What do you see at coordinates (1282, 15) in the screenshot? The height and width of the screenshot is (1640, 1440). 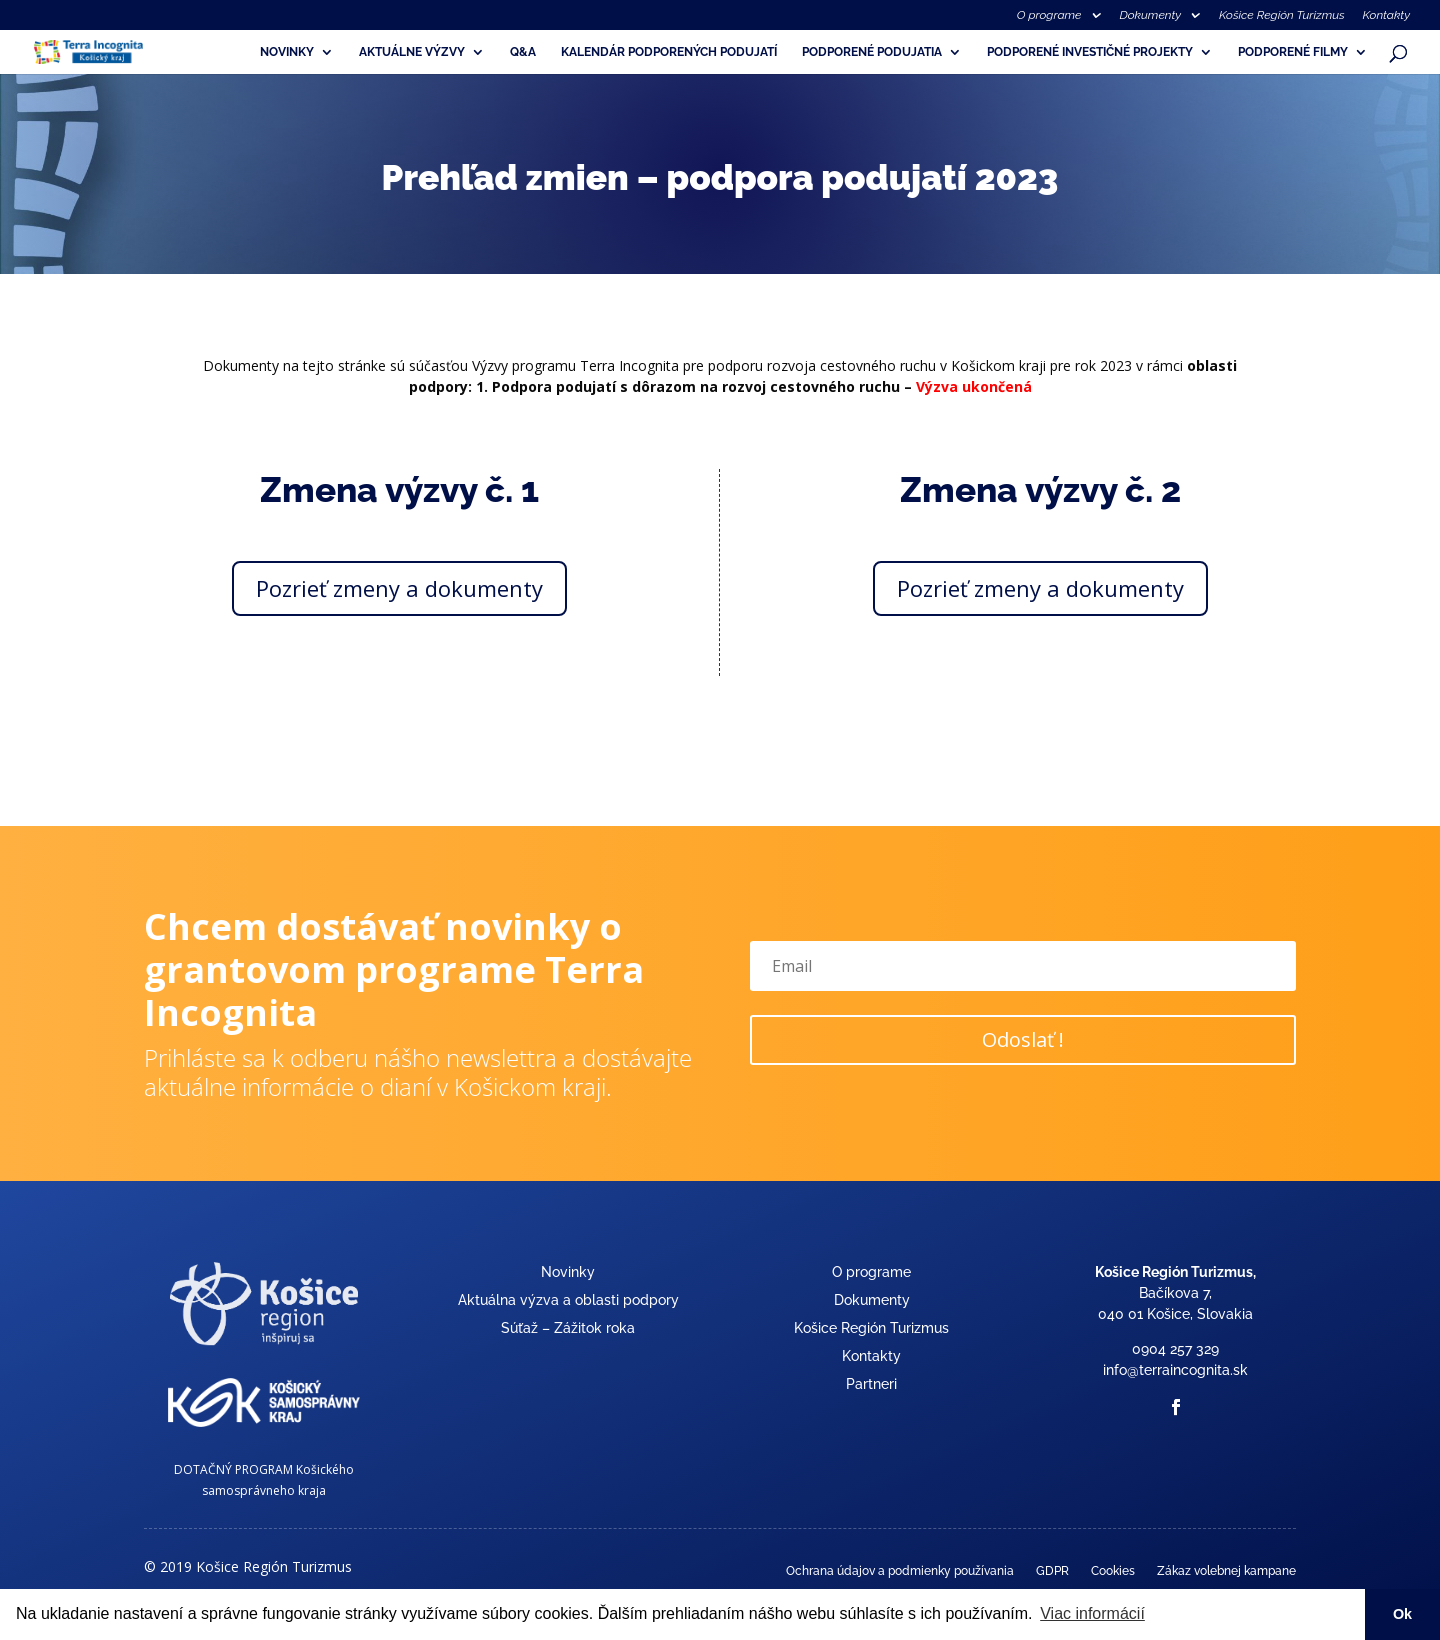 I see `Košice Región Turizmus` at bounding box center [1282, 15].